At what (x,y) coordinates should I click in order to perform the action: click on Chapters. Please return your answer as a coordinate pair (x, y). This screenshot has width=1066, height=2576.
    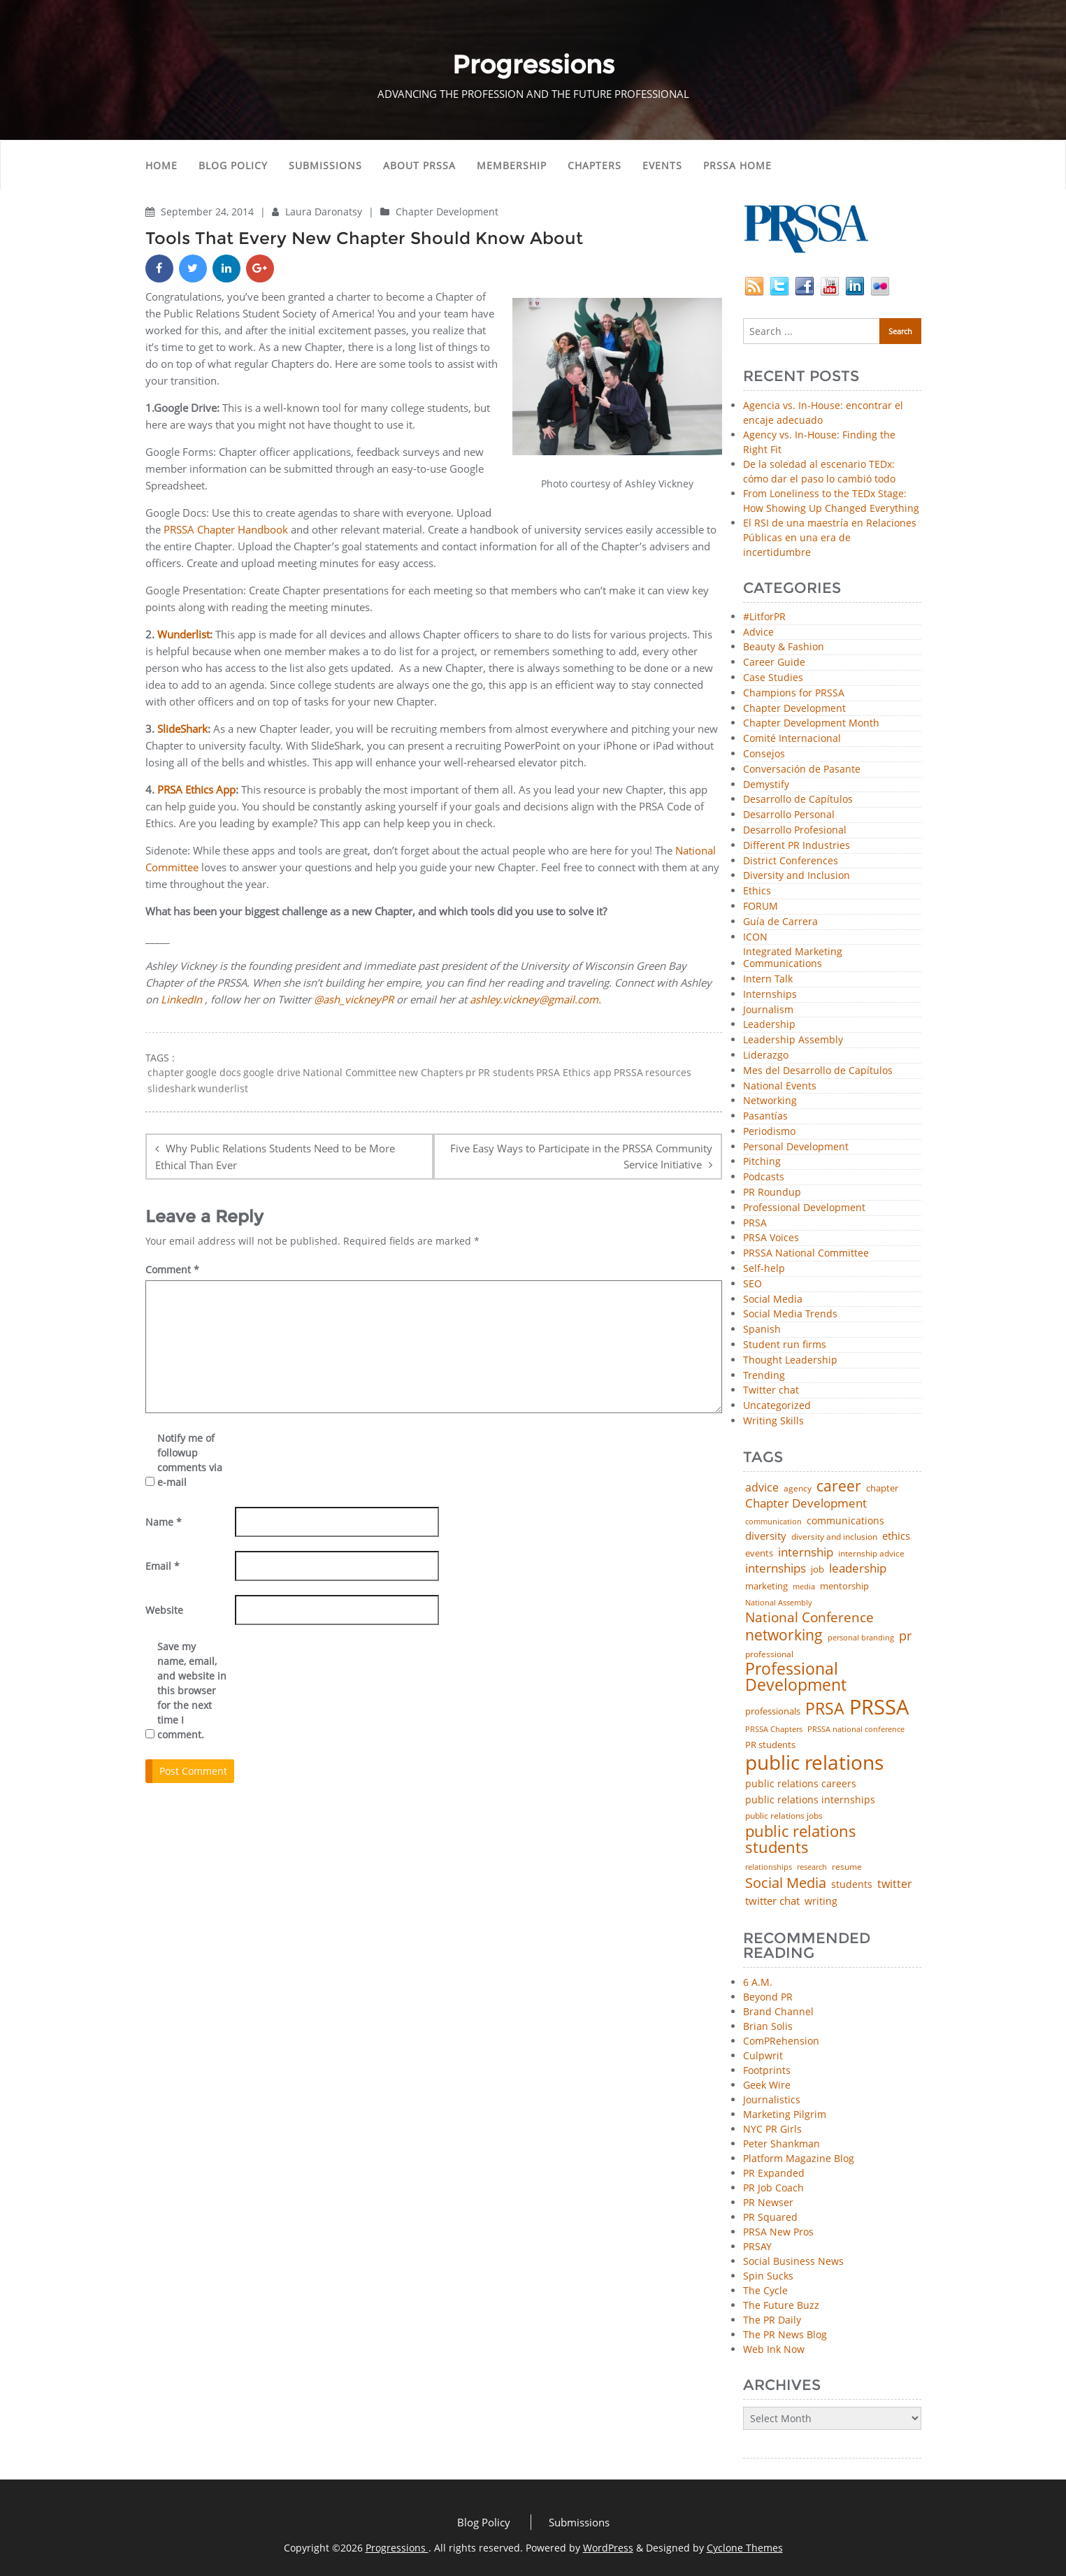
    Looking at the image, I should click on (594, 165).